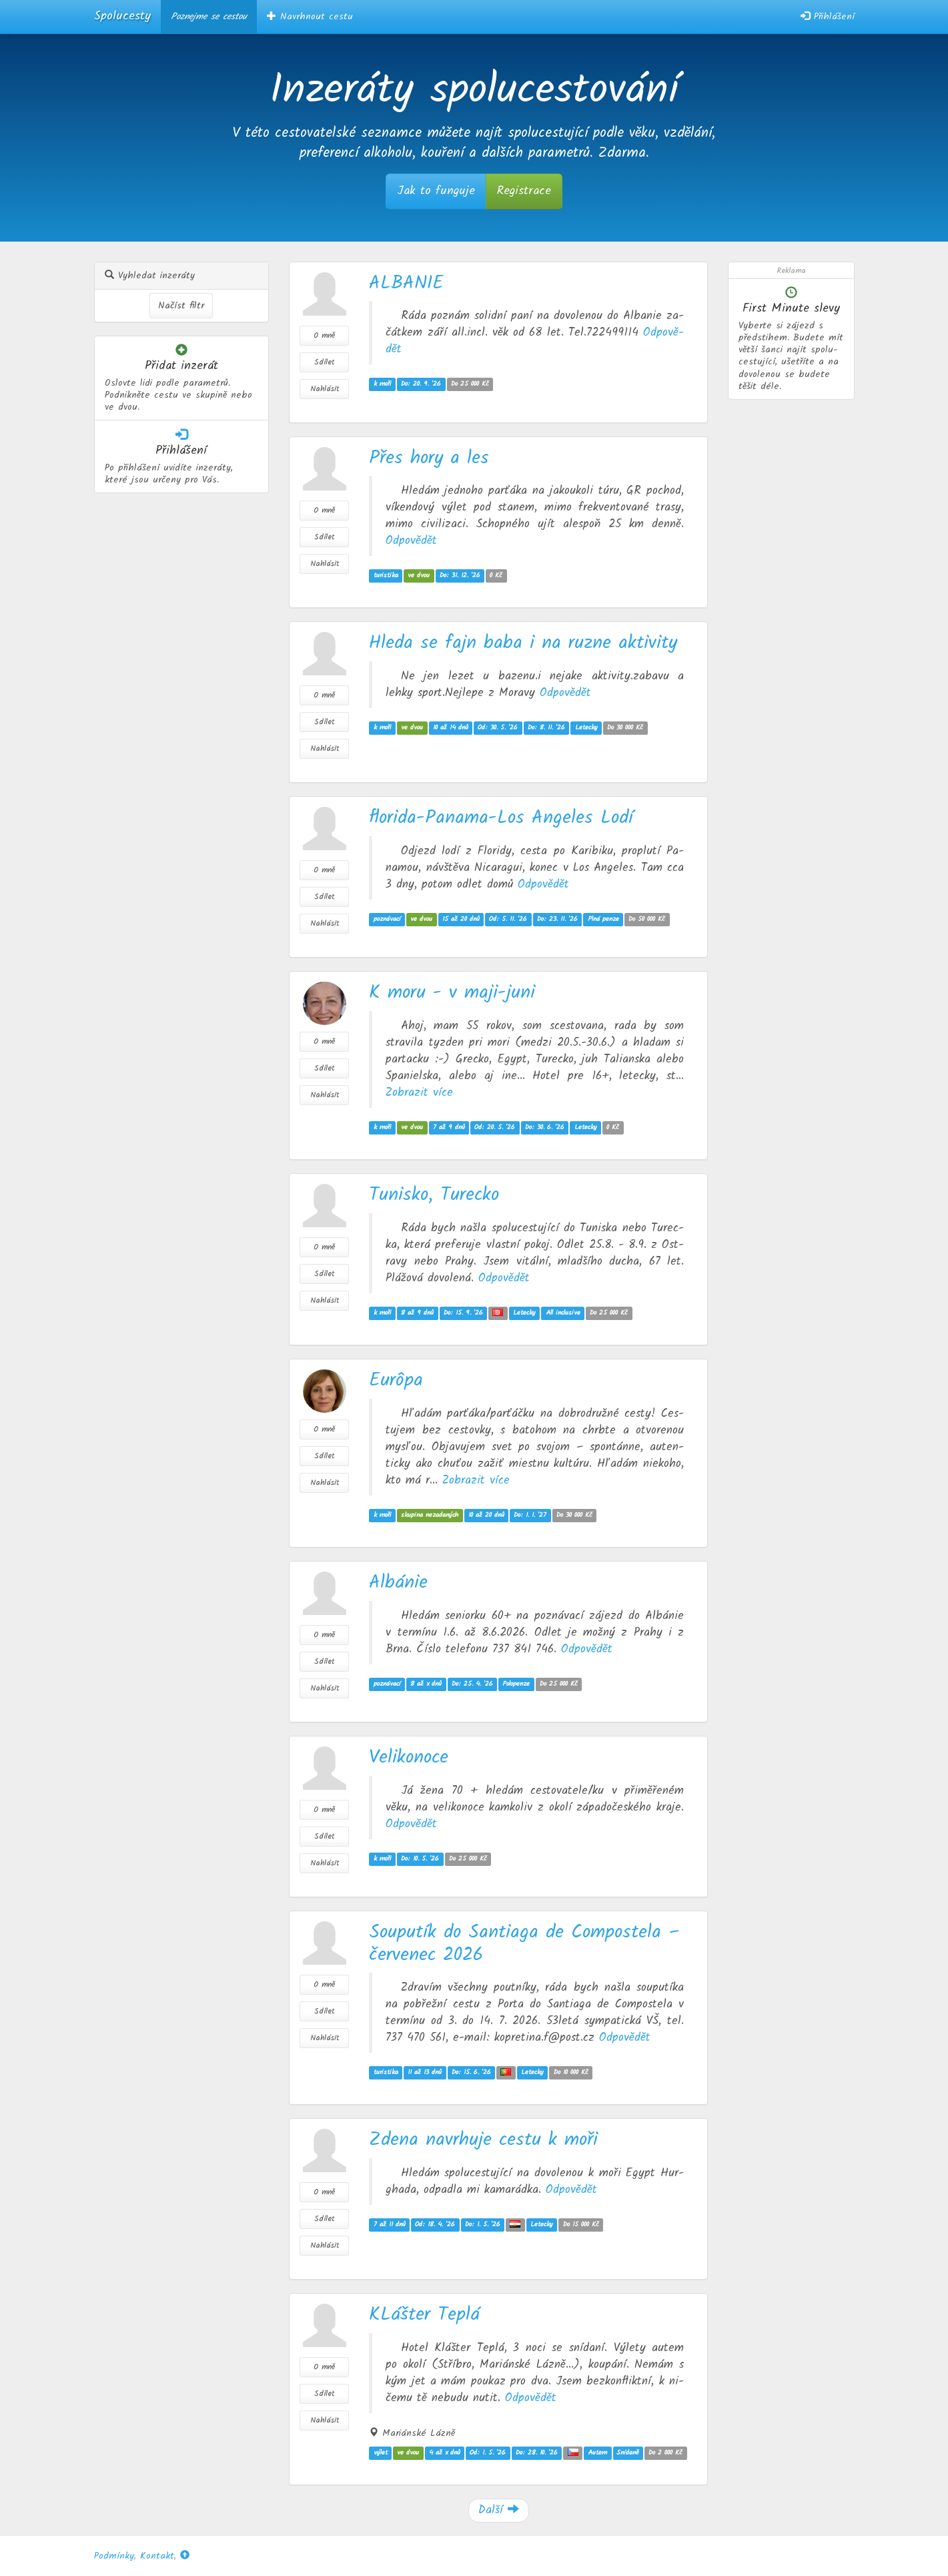 The width and height of the screenshot is (948, 2576). I want to click on Přihlášení, so click(828, 16).